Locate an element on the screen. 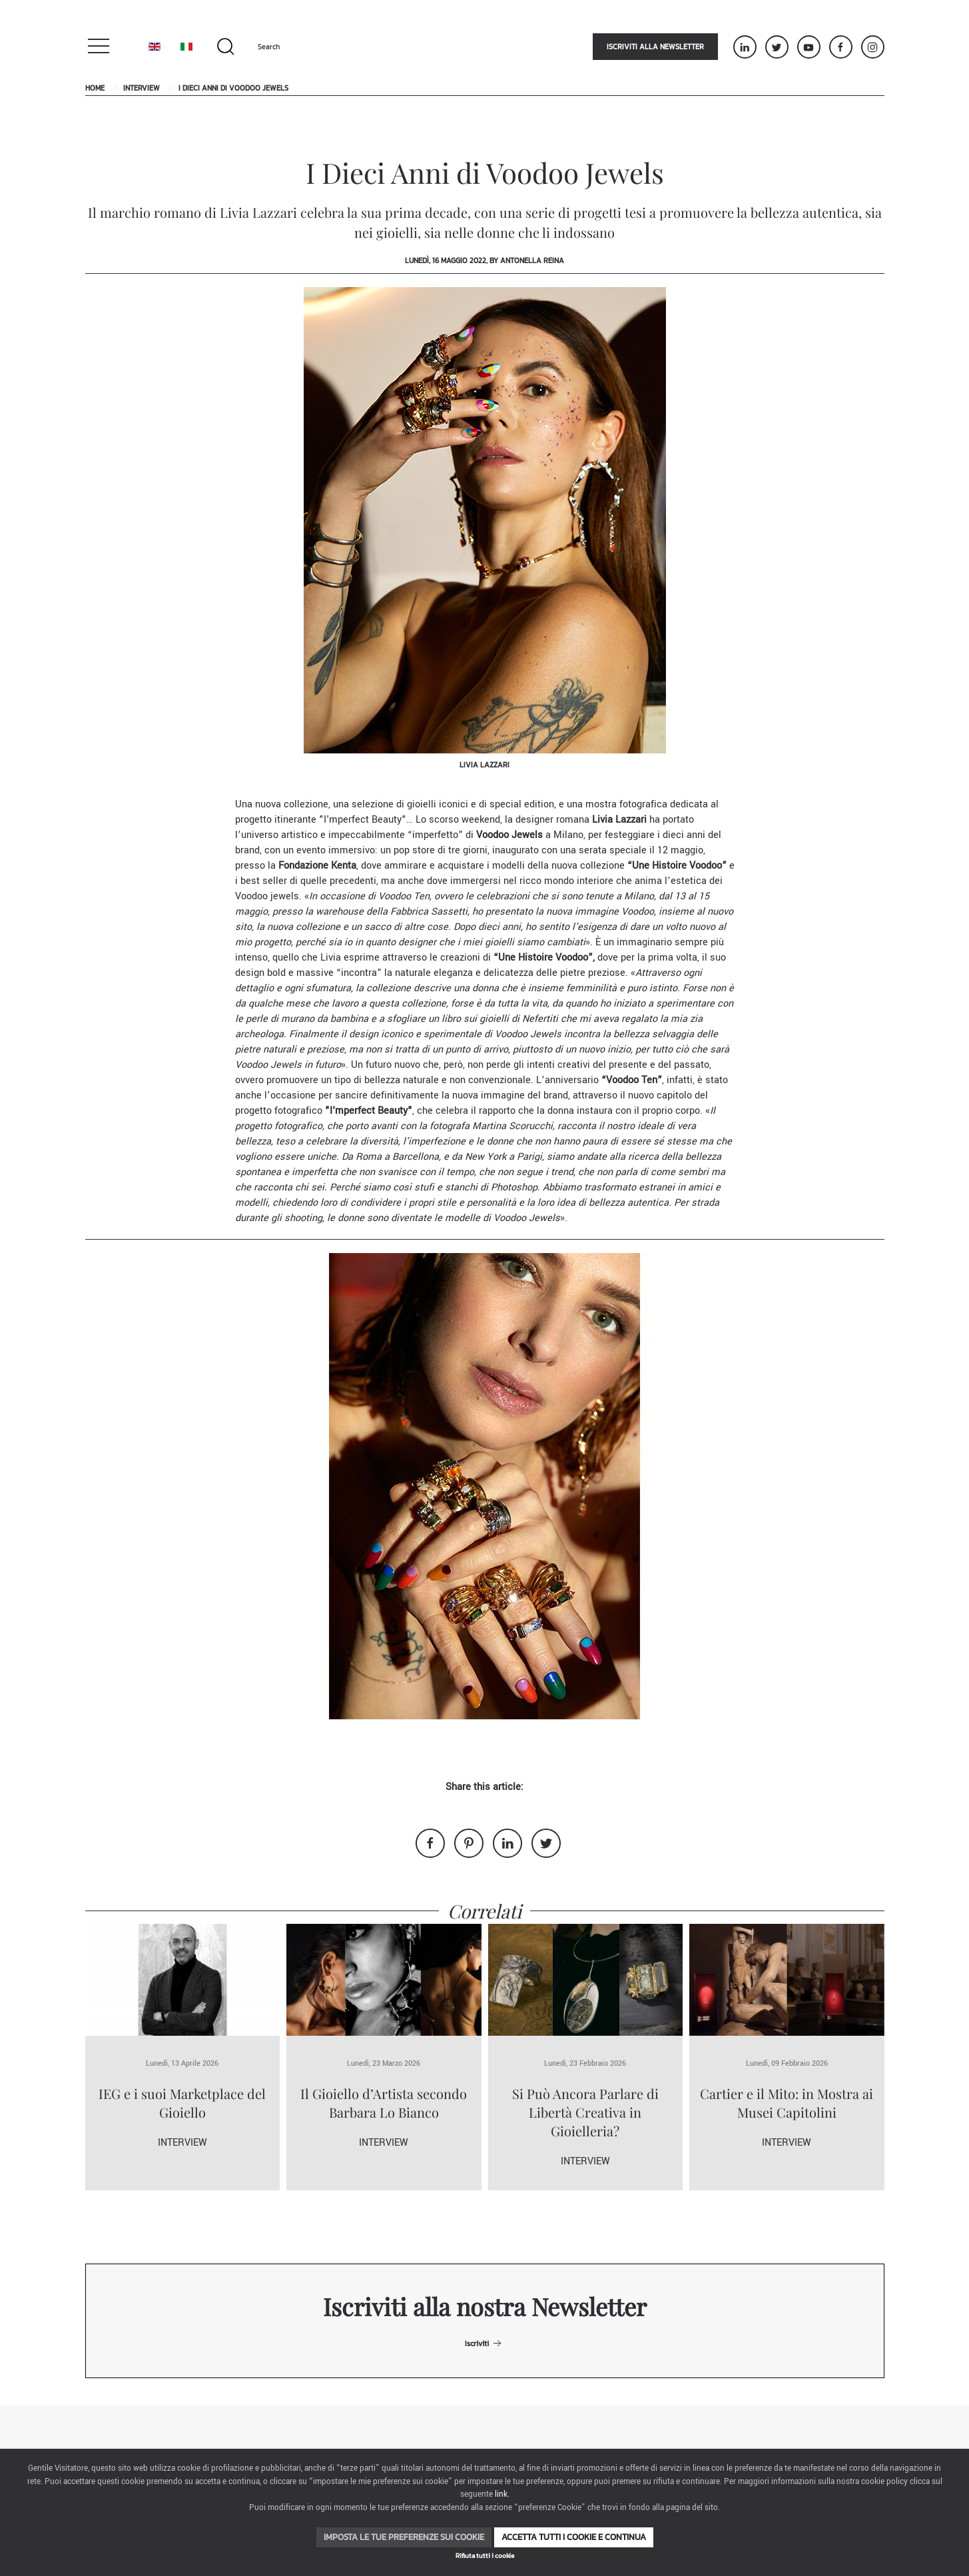  Interview is located at coordinates (141, 88).